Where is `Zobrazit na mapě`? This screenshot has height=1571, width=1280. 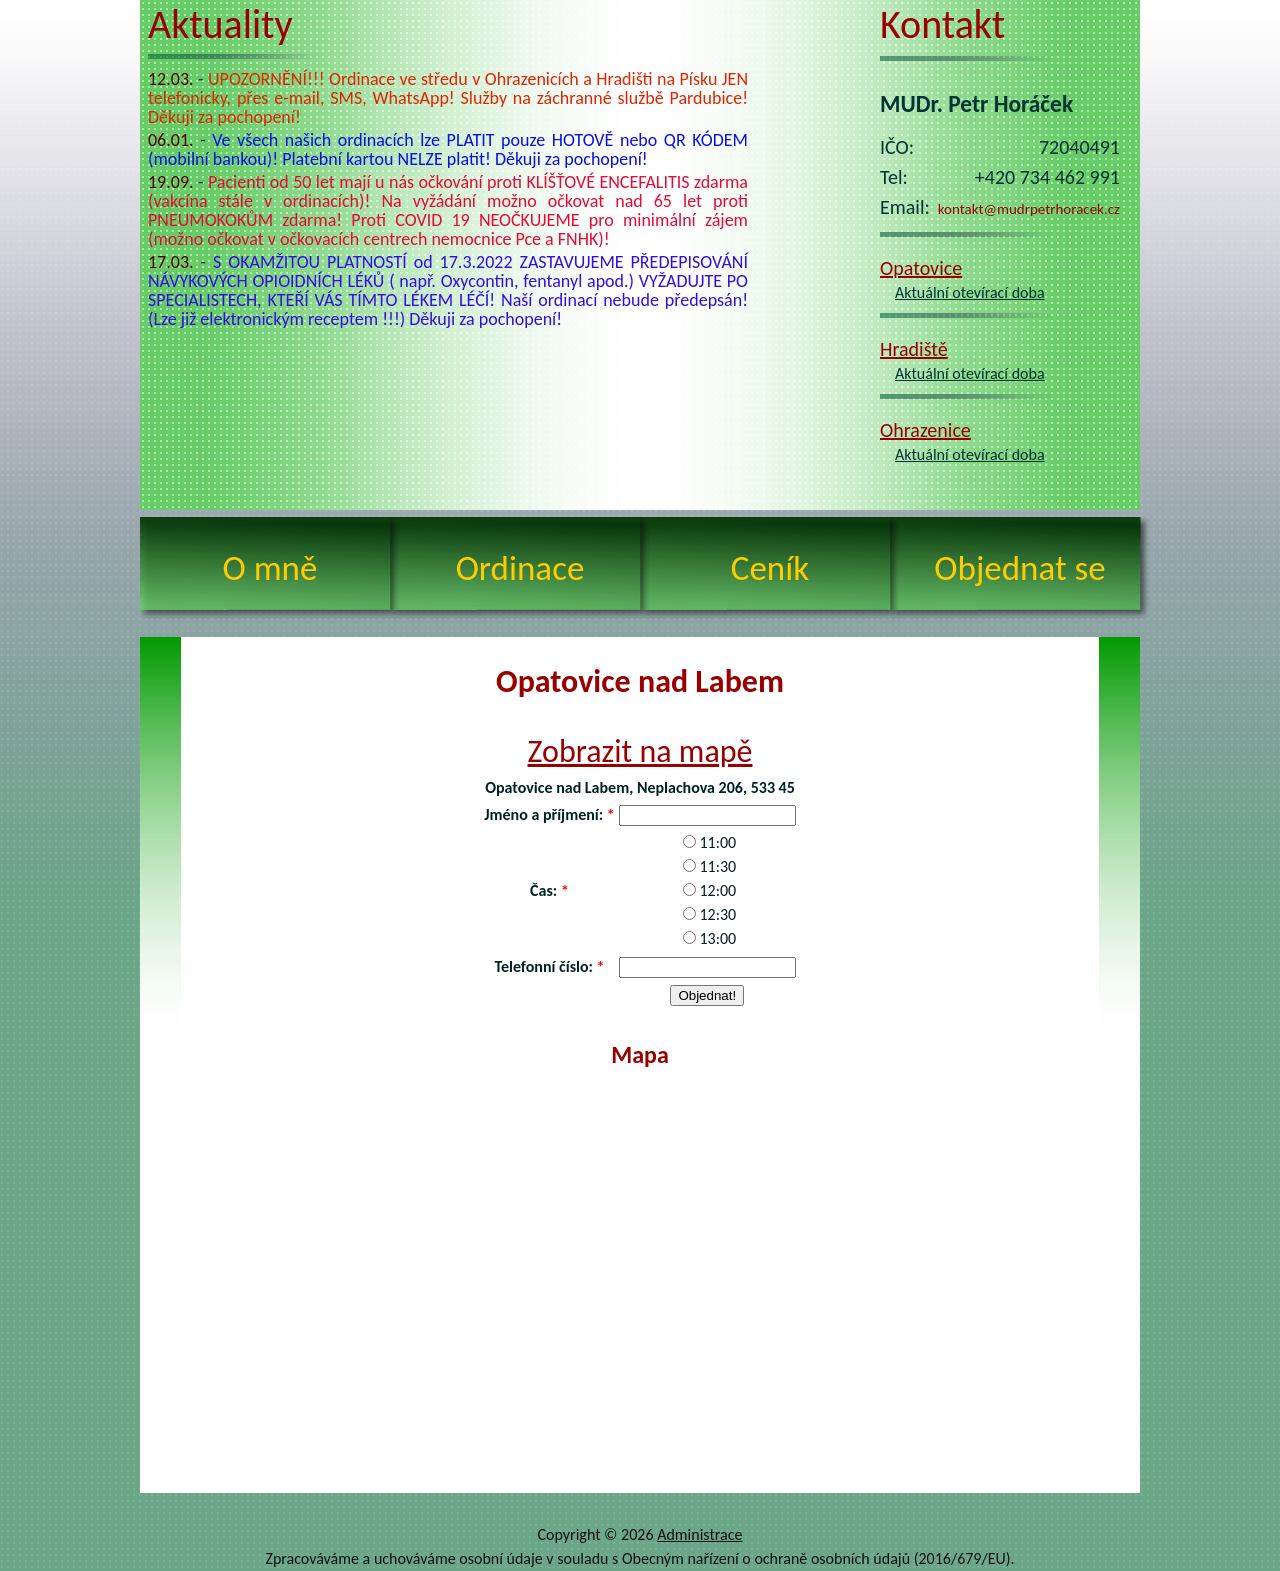 Zobrazit na mapě is located at coordinates (640, 751).